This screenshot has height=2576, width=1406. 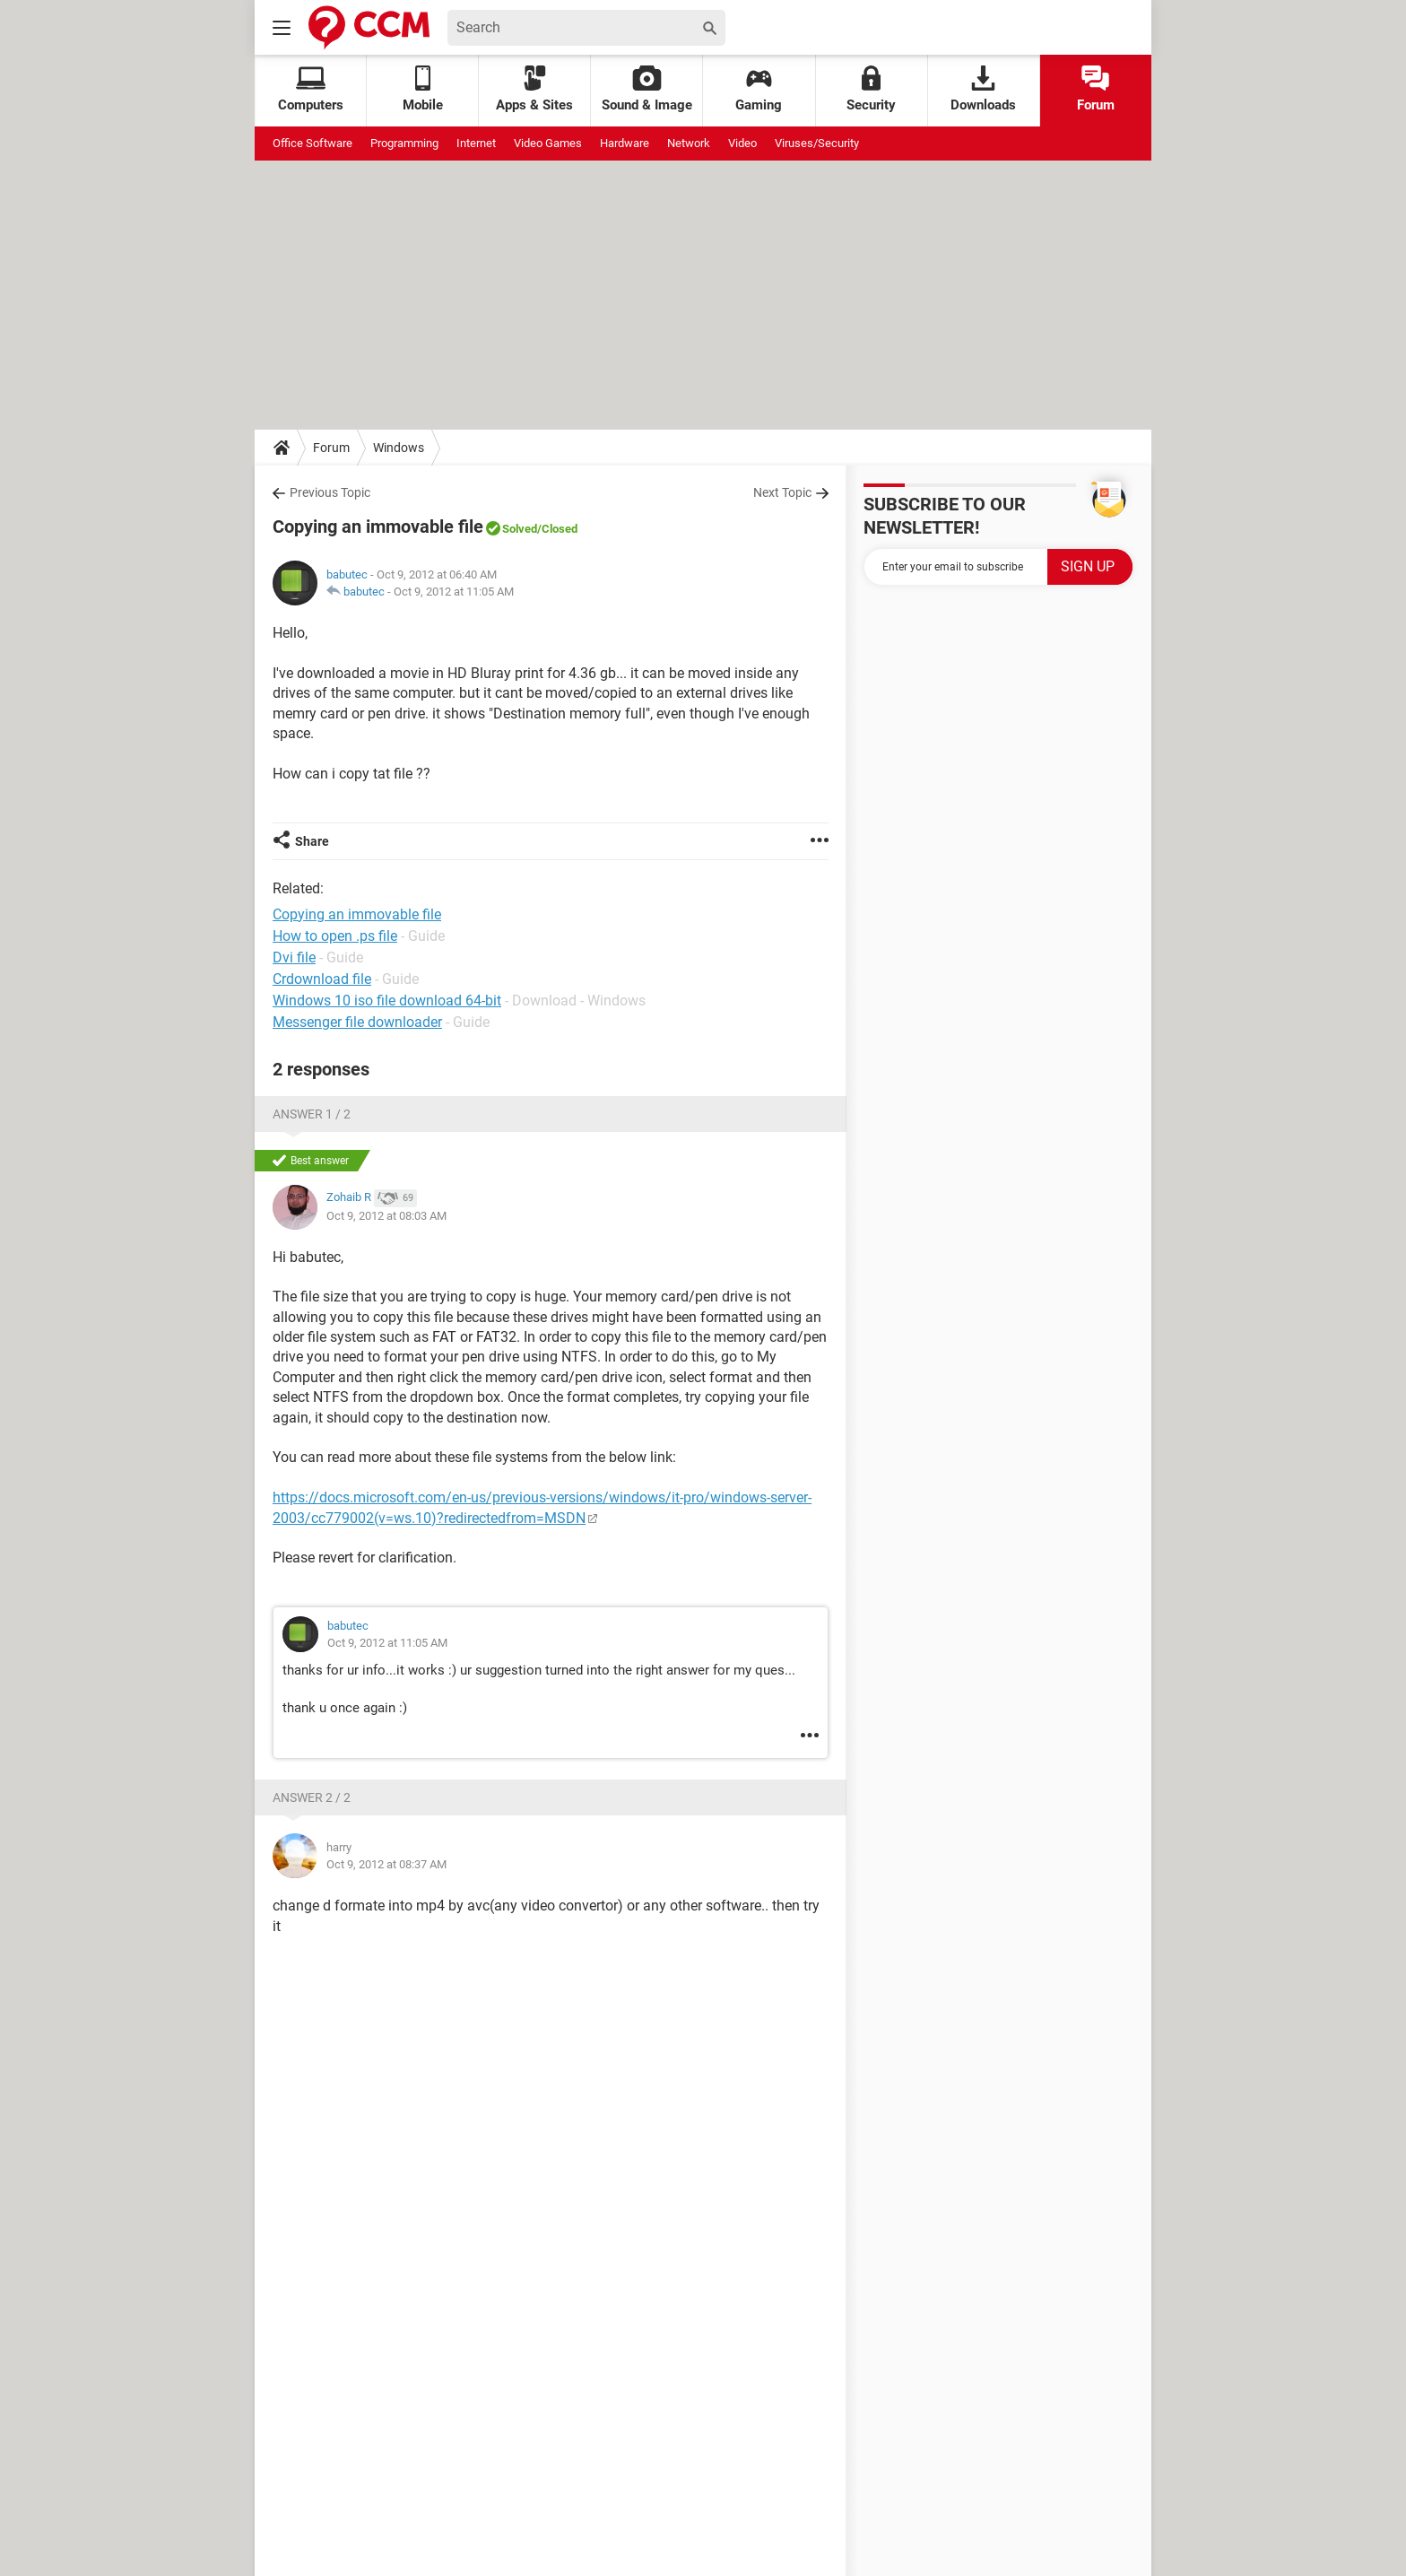 What do you see at coordinates (404, 143) in the screenshot?
I see `Programming` at bounding box center [404, 143].